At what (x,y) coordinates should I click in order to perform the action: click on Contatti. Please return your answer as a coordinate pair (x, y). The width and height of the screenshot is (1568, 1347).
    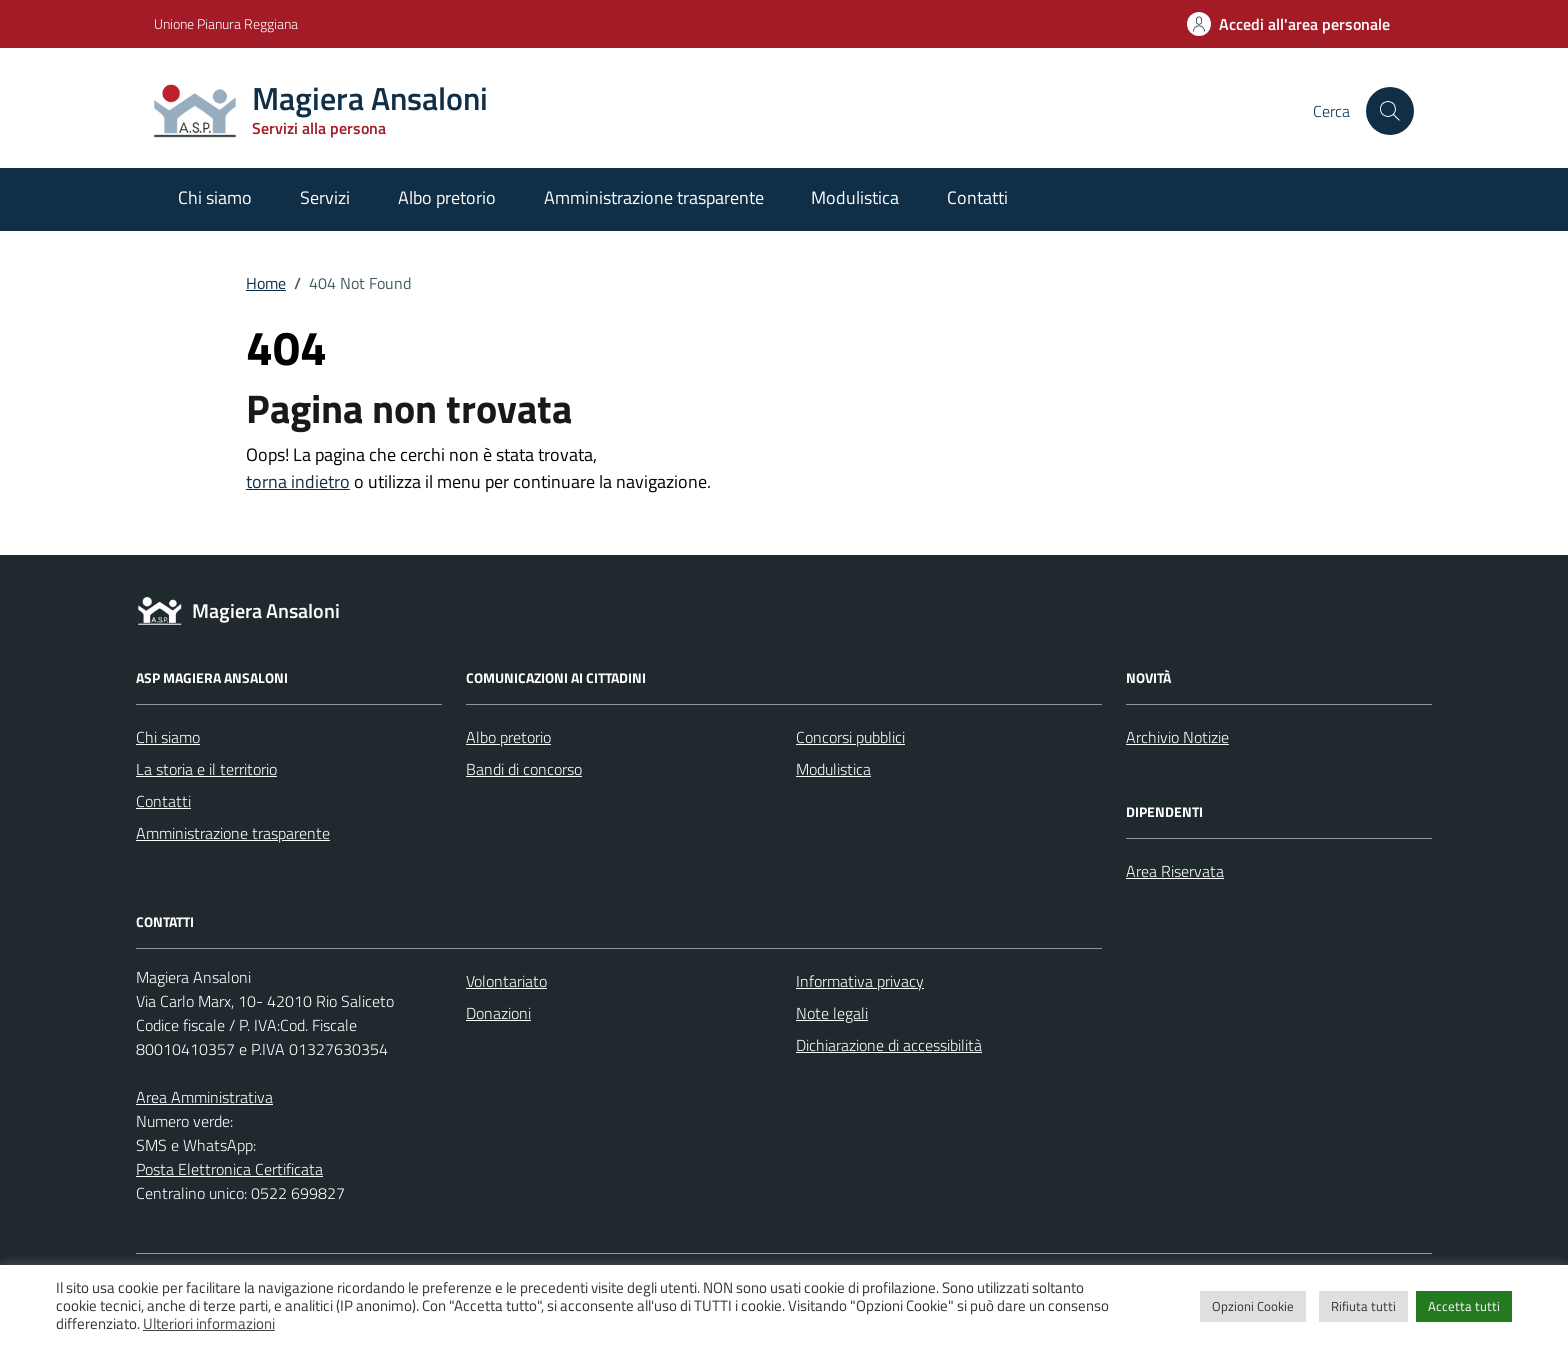
    Looking at the image, I should click on (977, 197).